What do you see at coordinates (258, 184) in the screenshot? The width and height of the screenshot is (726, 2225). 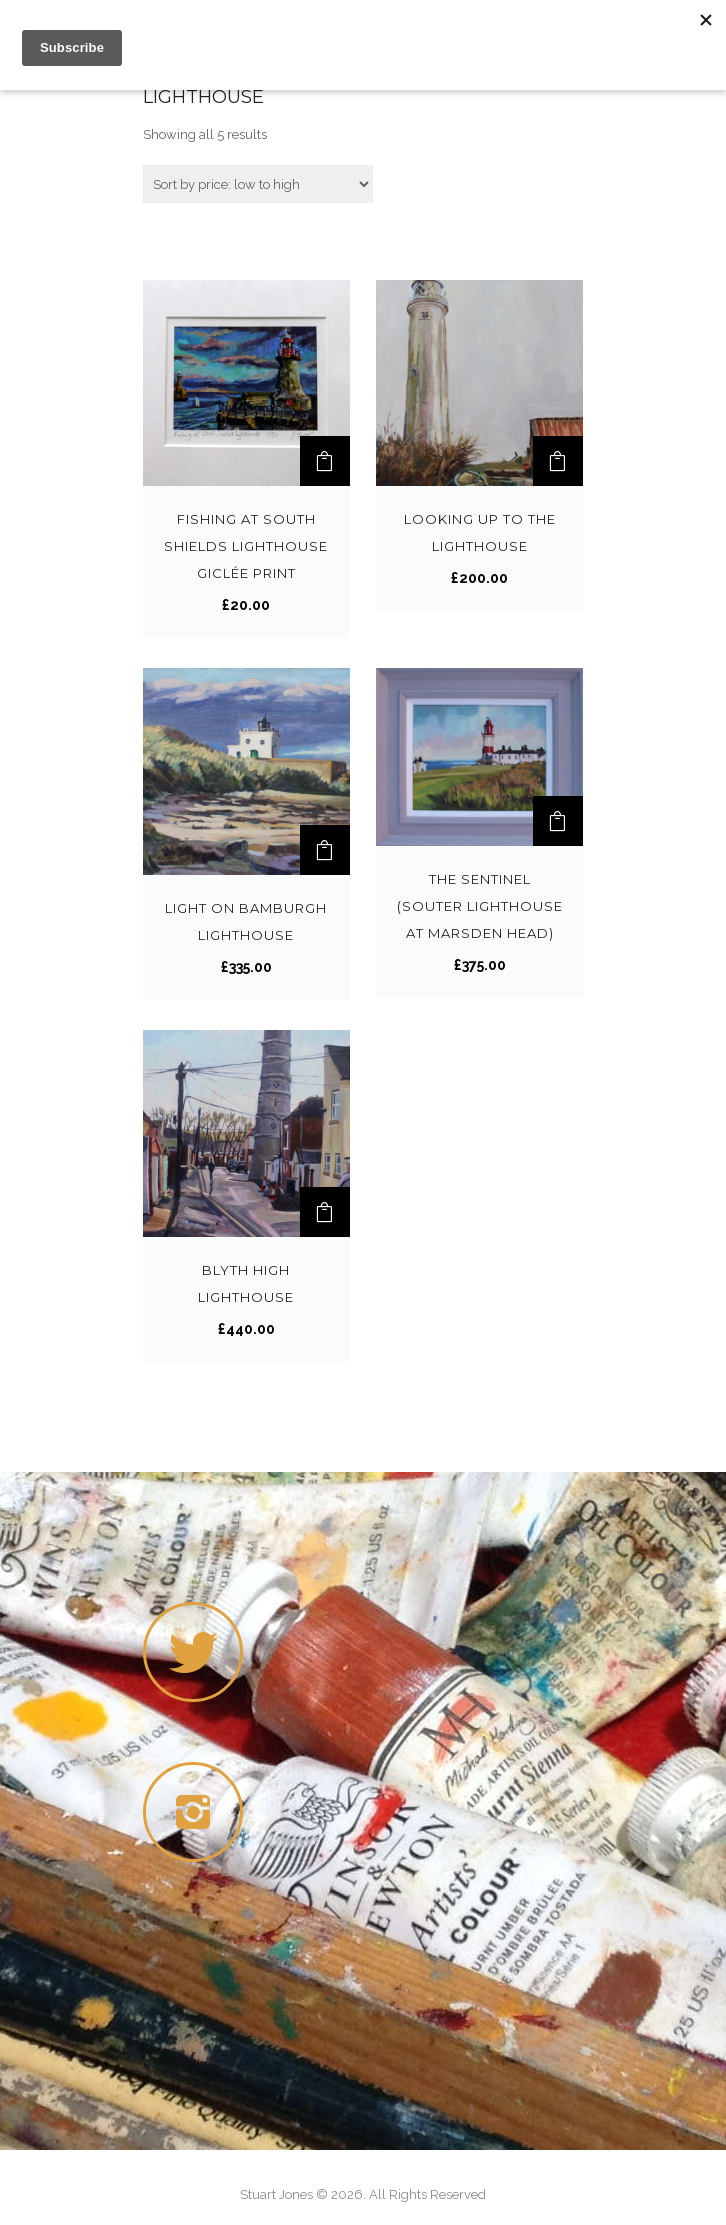 I see `[Shop order]` at bounding box center [258, 184].